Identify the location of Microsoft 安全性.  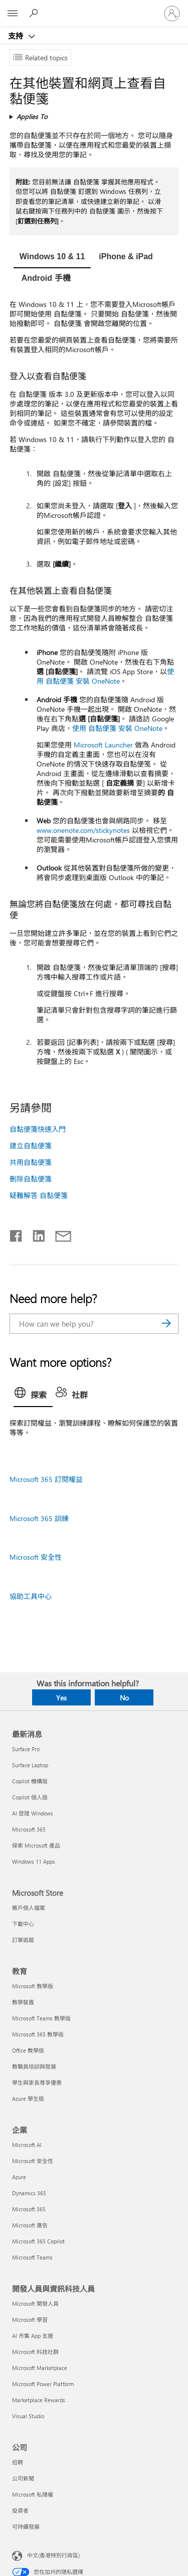
(36, 1557).